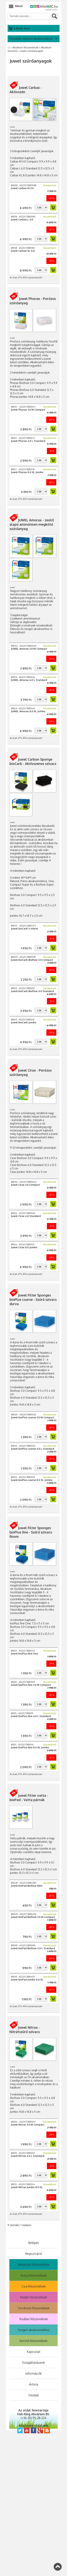 The image size is (67, 2576). I want to click on Belépés, so click(33, 2243).